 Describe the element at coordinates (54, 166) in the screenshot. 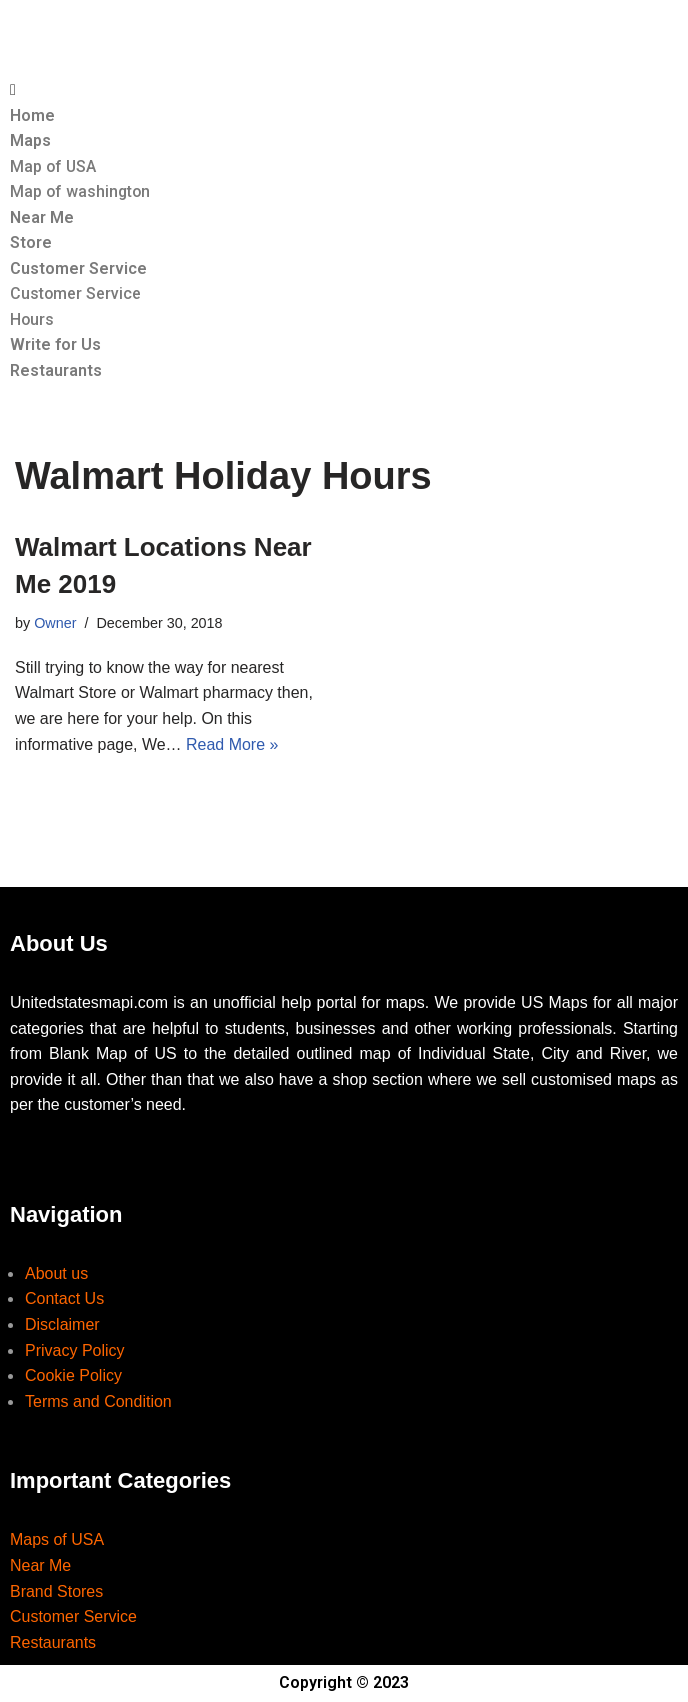

I see `Map of USA` at that location.